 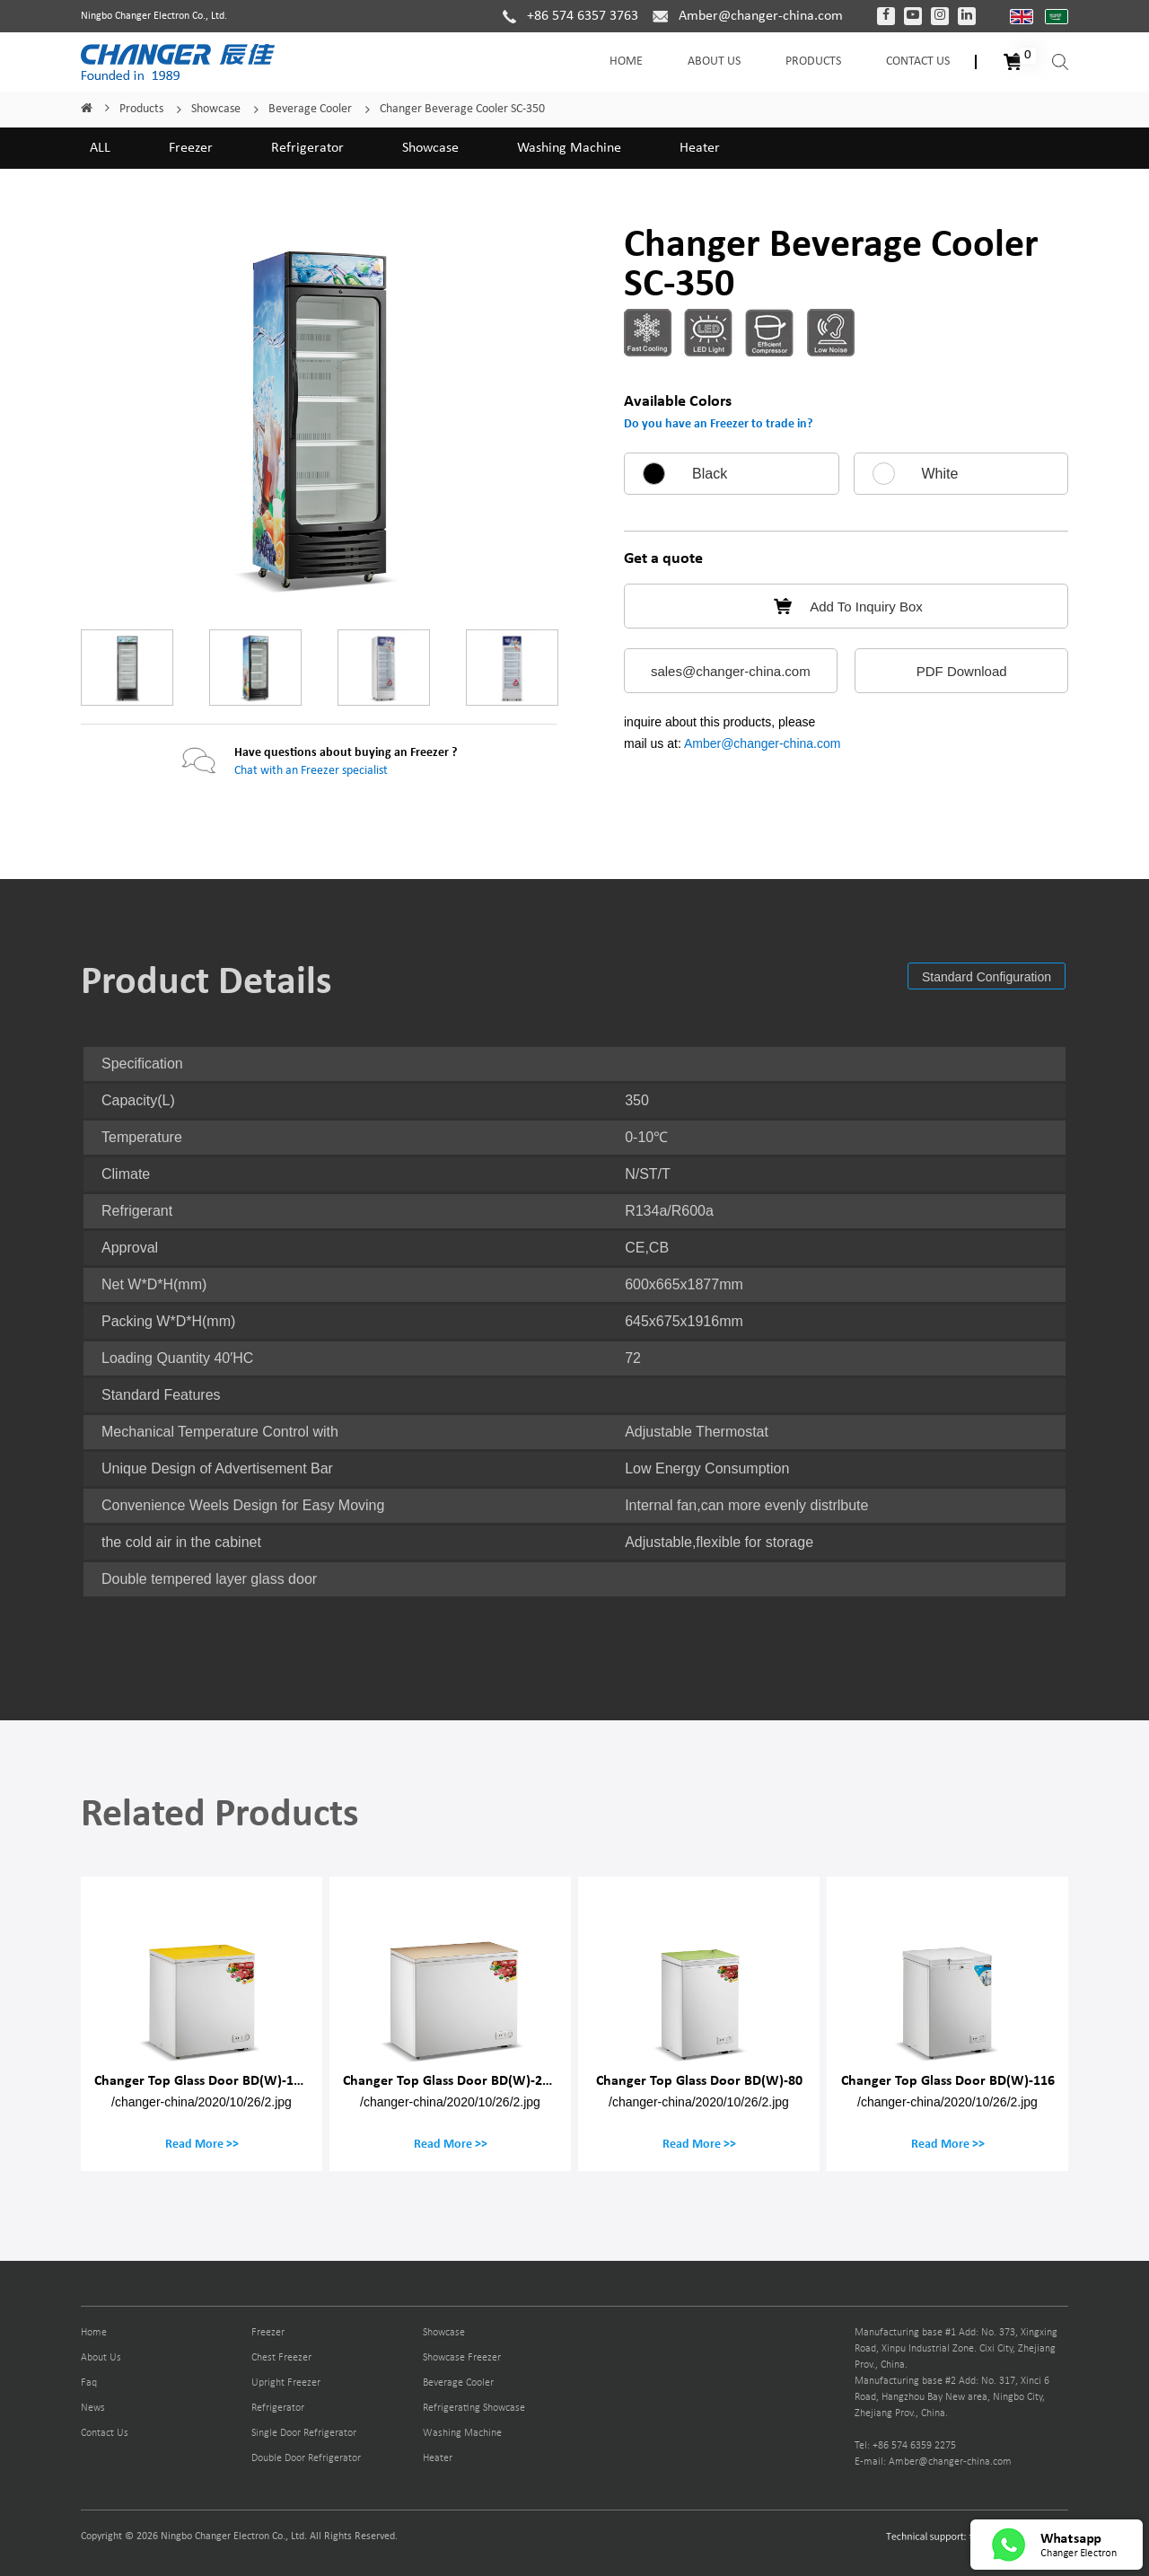 I want to click on Chat with an Freezer specialist, so click(x=311, y=771).